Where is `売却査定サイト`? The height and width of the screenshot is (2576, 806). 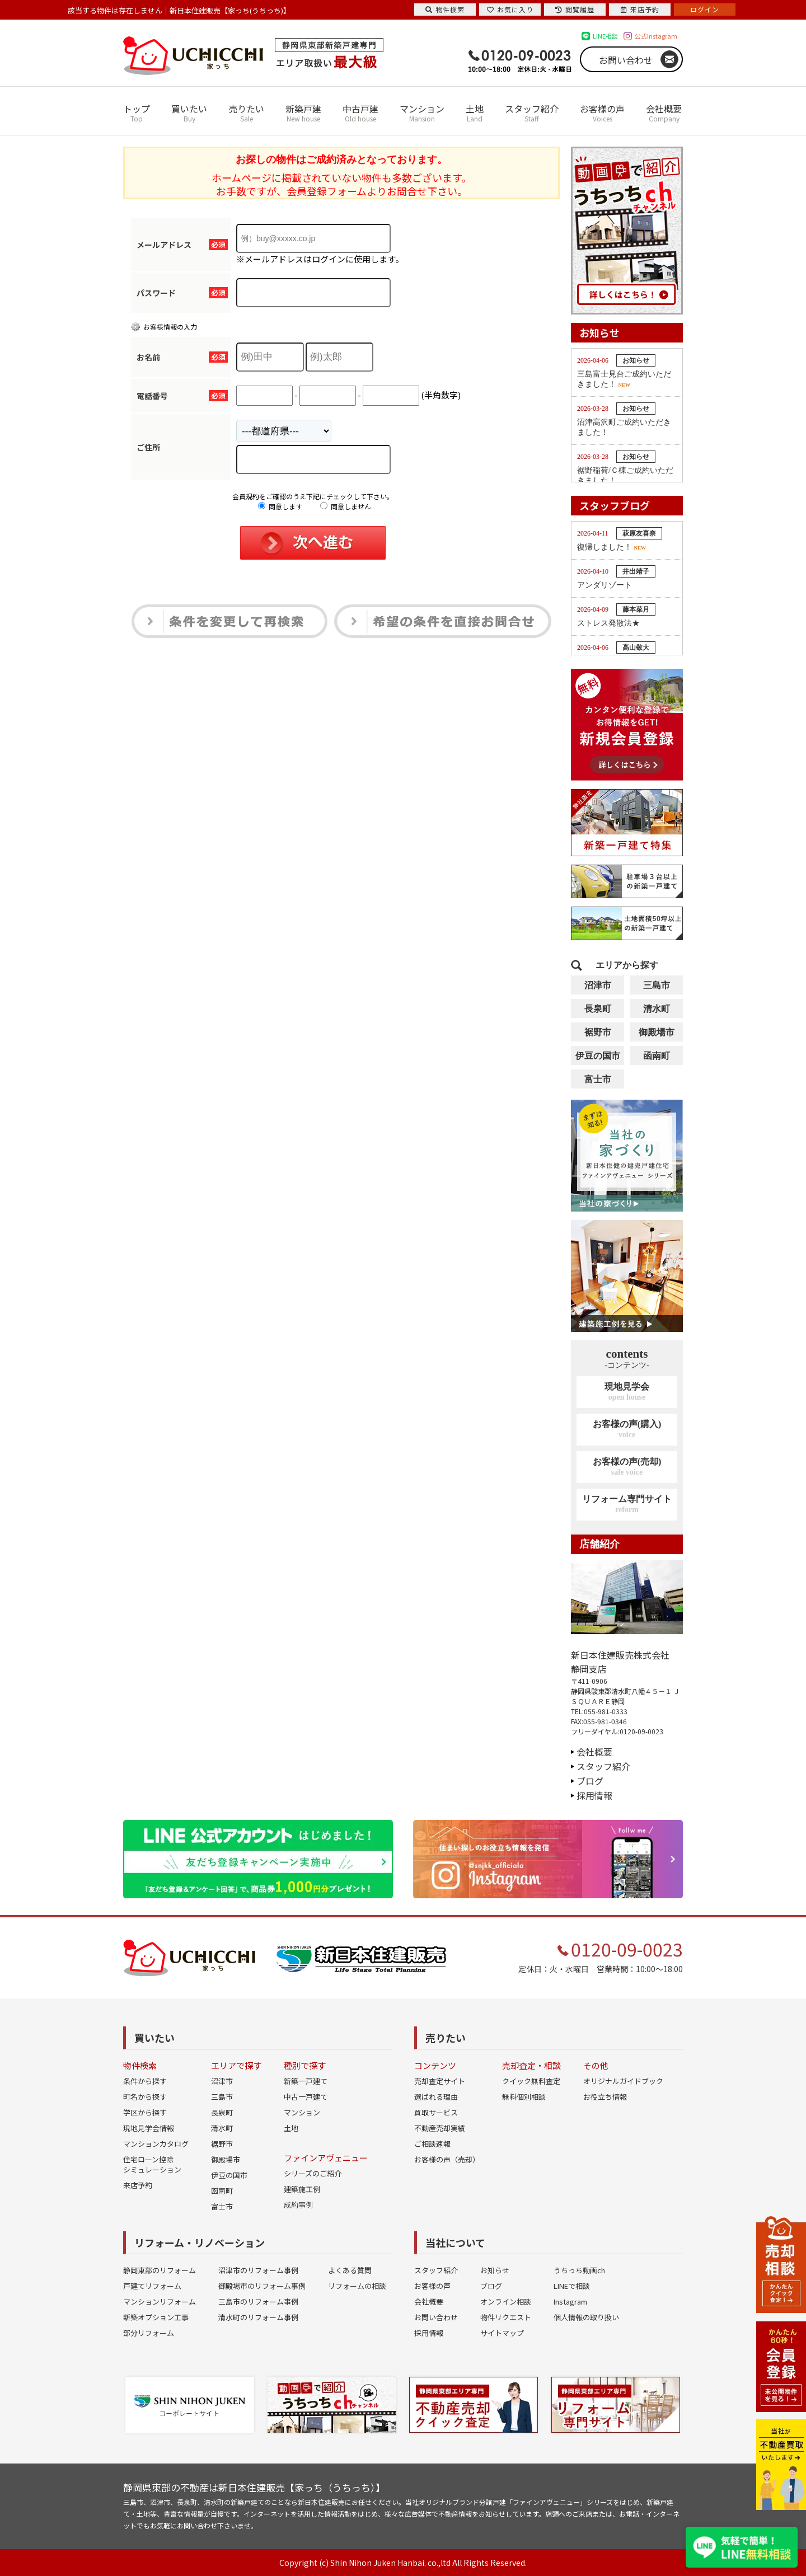
売却査定サイト is located at coordinates (439, 2081).